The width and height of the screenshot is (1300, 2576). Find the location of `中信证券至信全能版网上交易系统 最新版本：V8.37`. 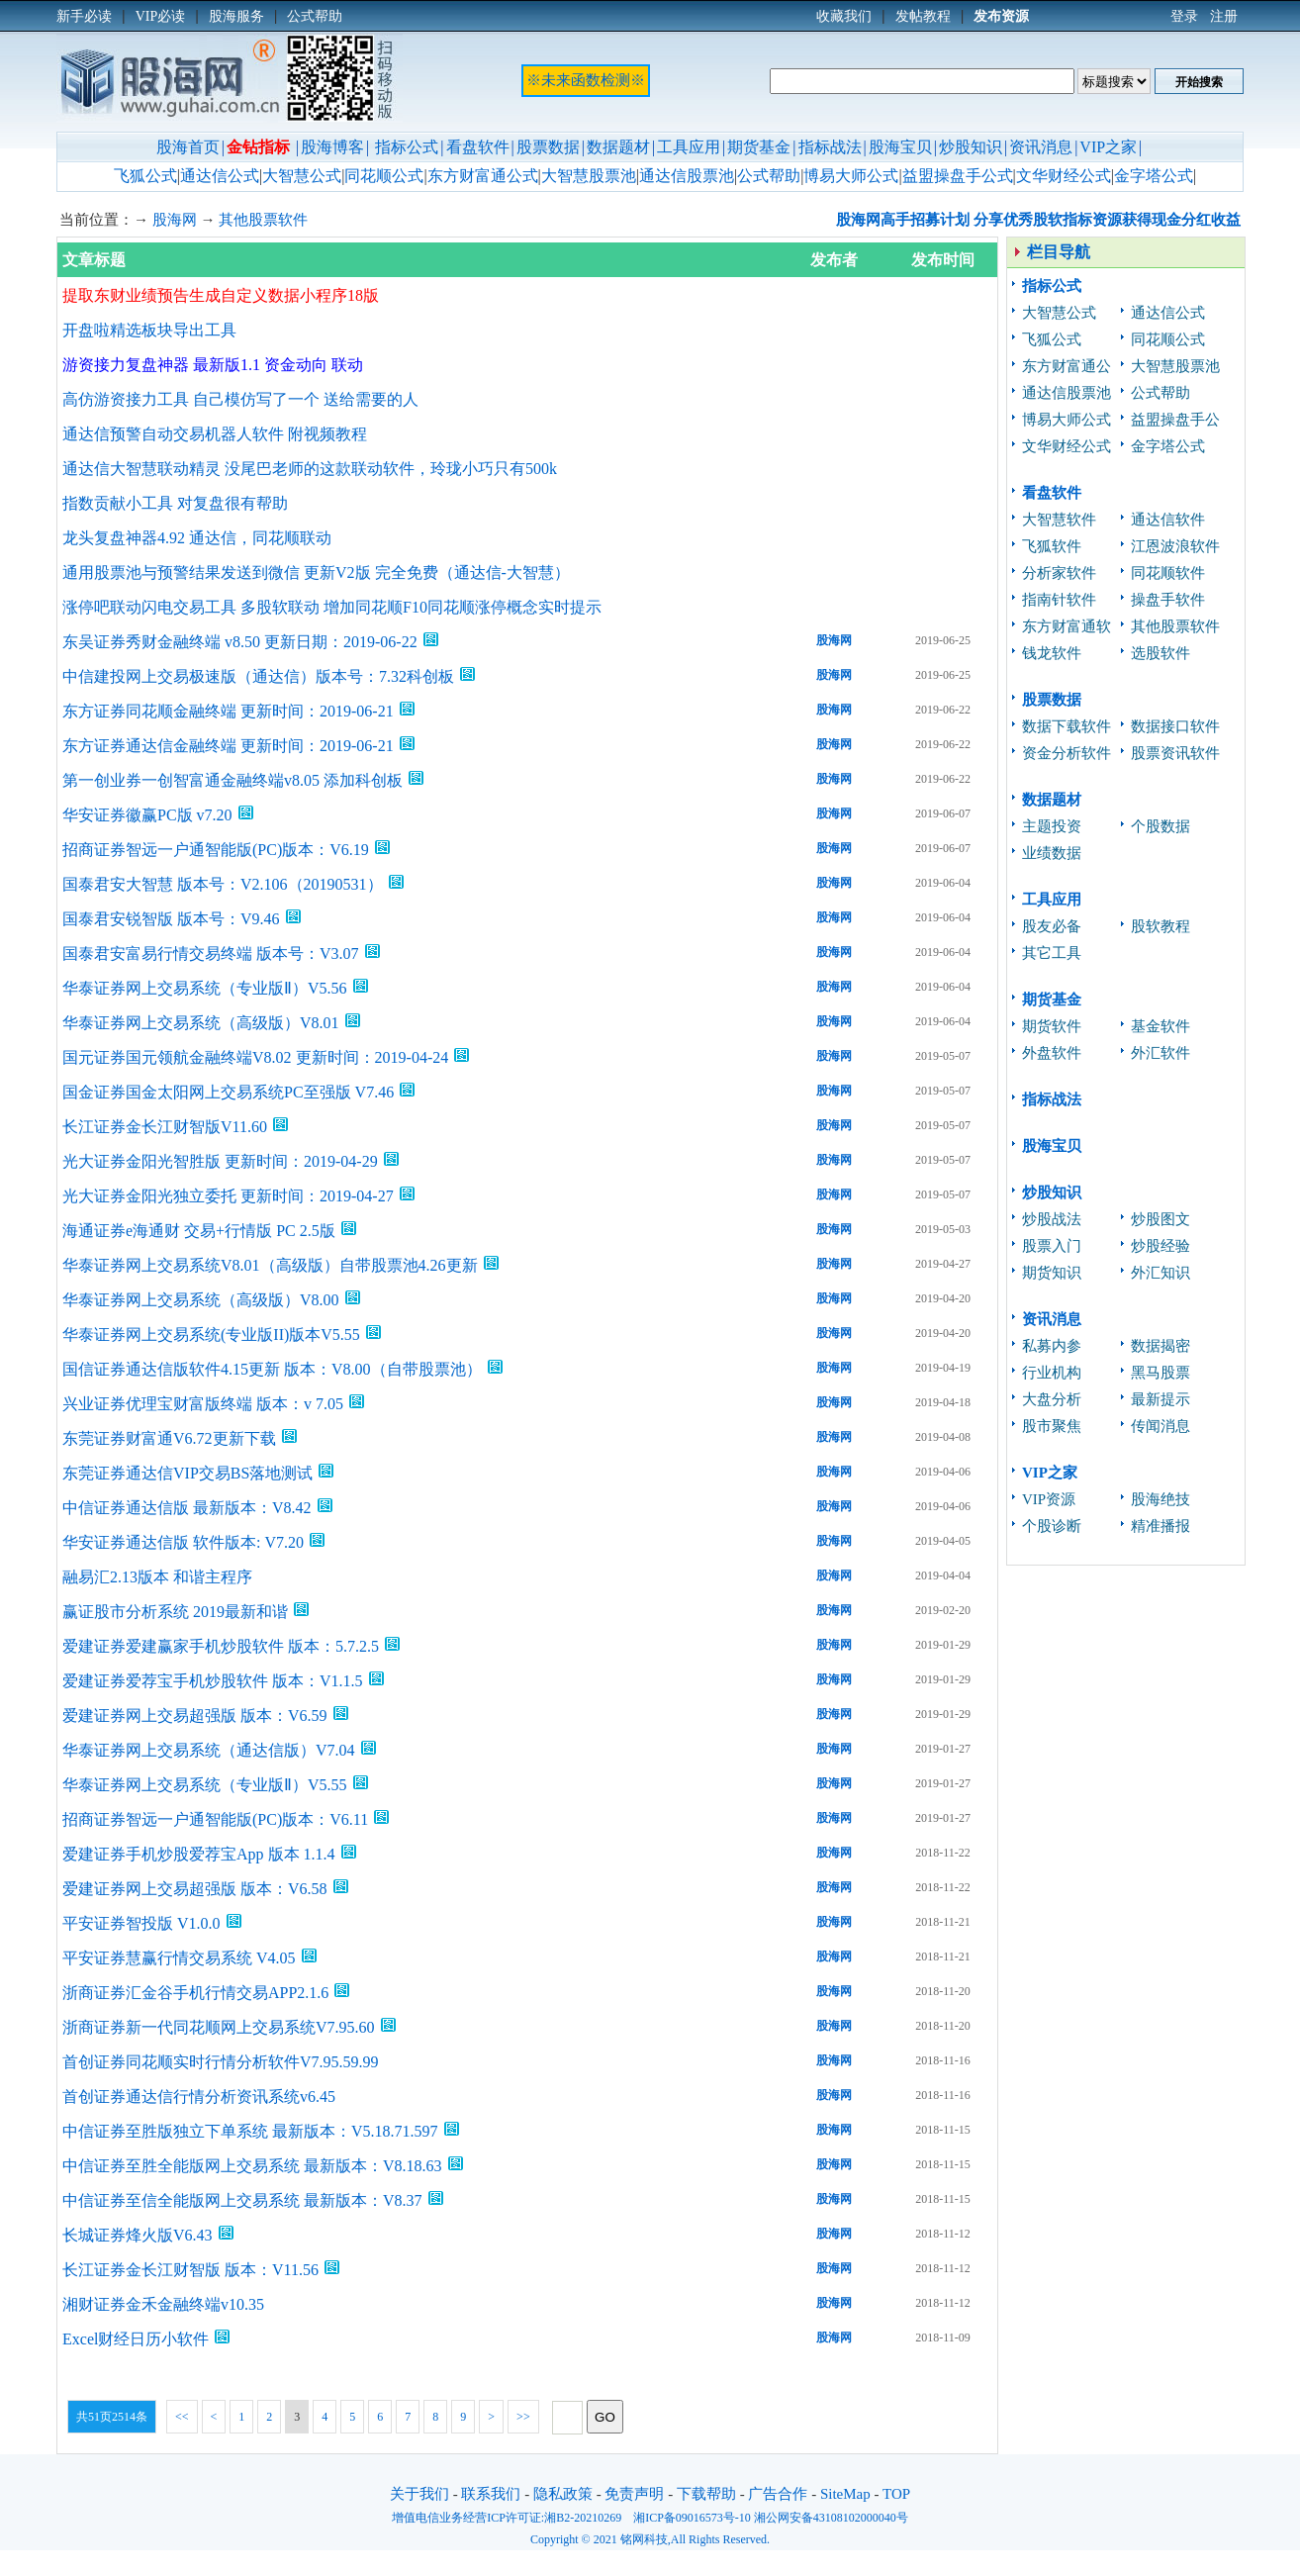

中信证券至信全能版网上交易系统 最新版本：V8.37 is located at coordinates (242, 2200).